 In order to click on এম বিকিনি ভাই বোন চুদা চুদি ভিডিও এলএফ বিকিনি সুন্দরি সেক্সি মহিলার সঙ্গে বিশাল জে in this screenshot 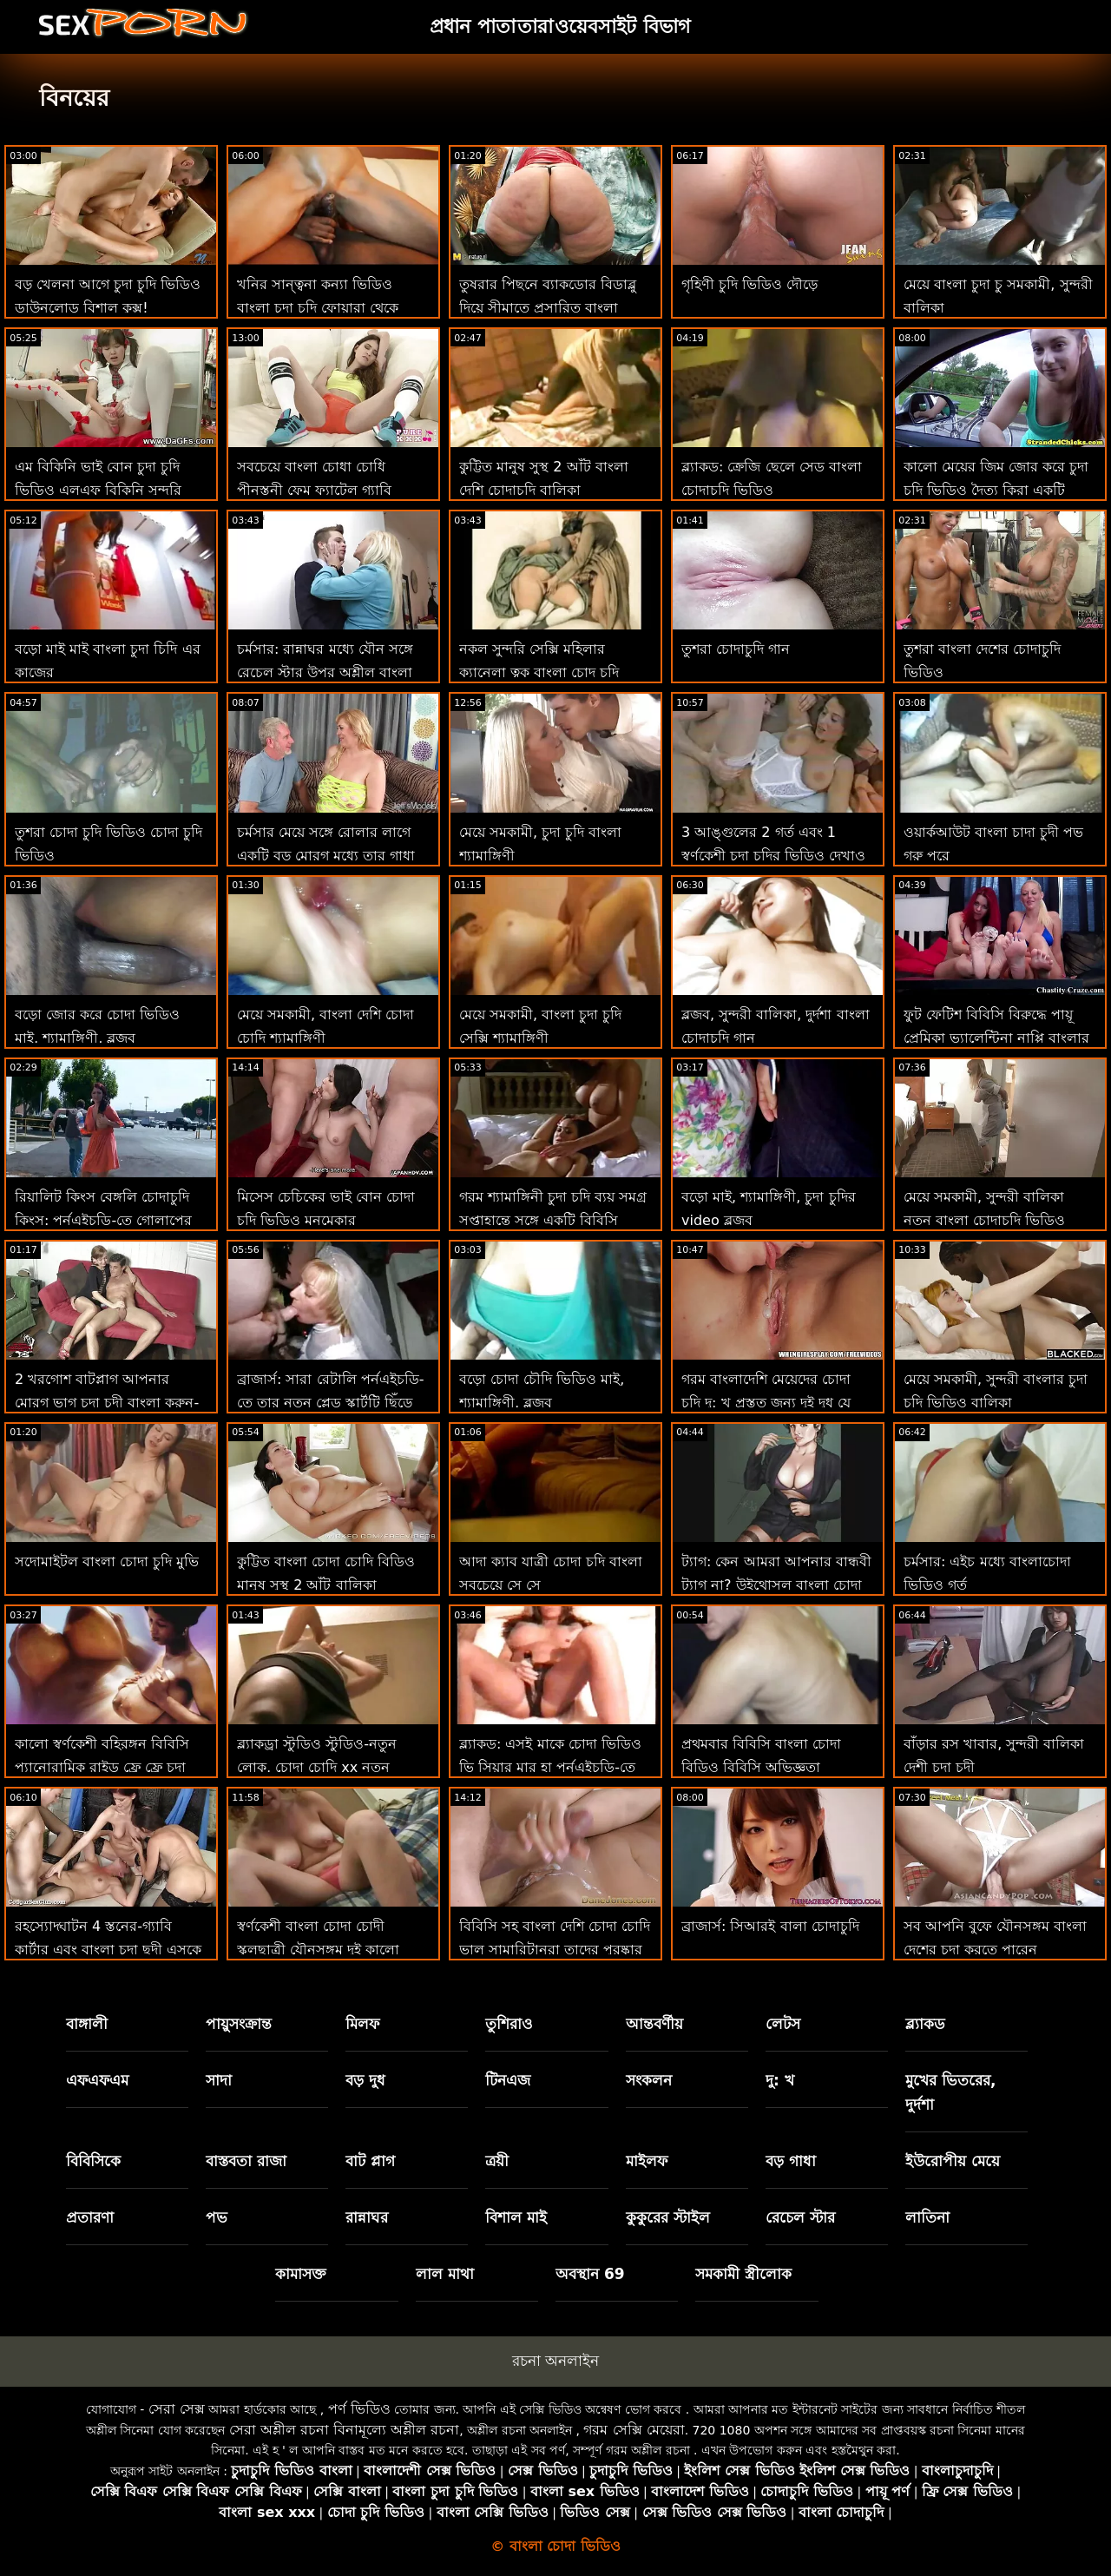, I will do `click(98, 490)`.